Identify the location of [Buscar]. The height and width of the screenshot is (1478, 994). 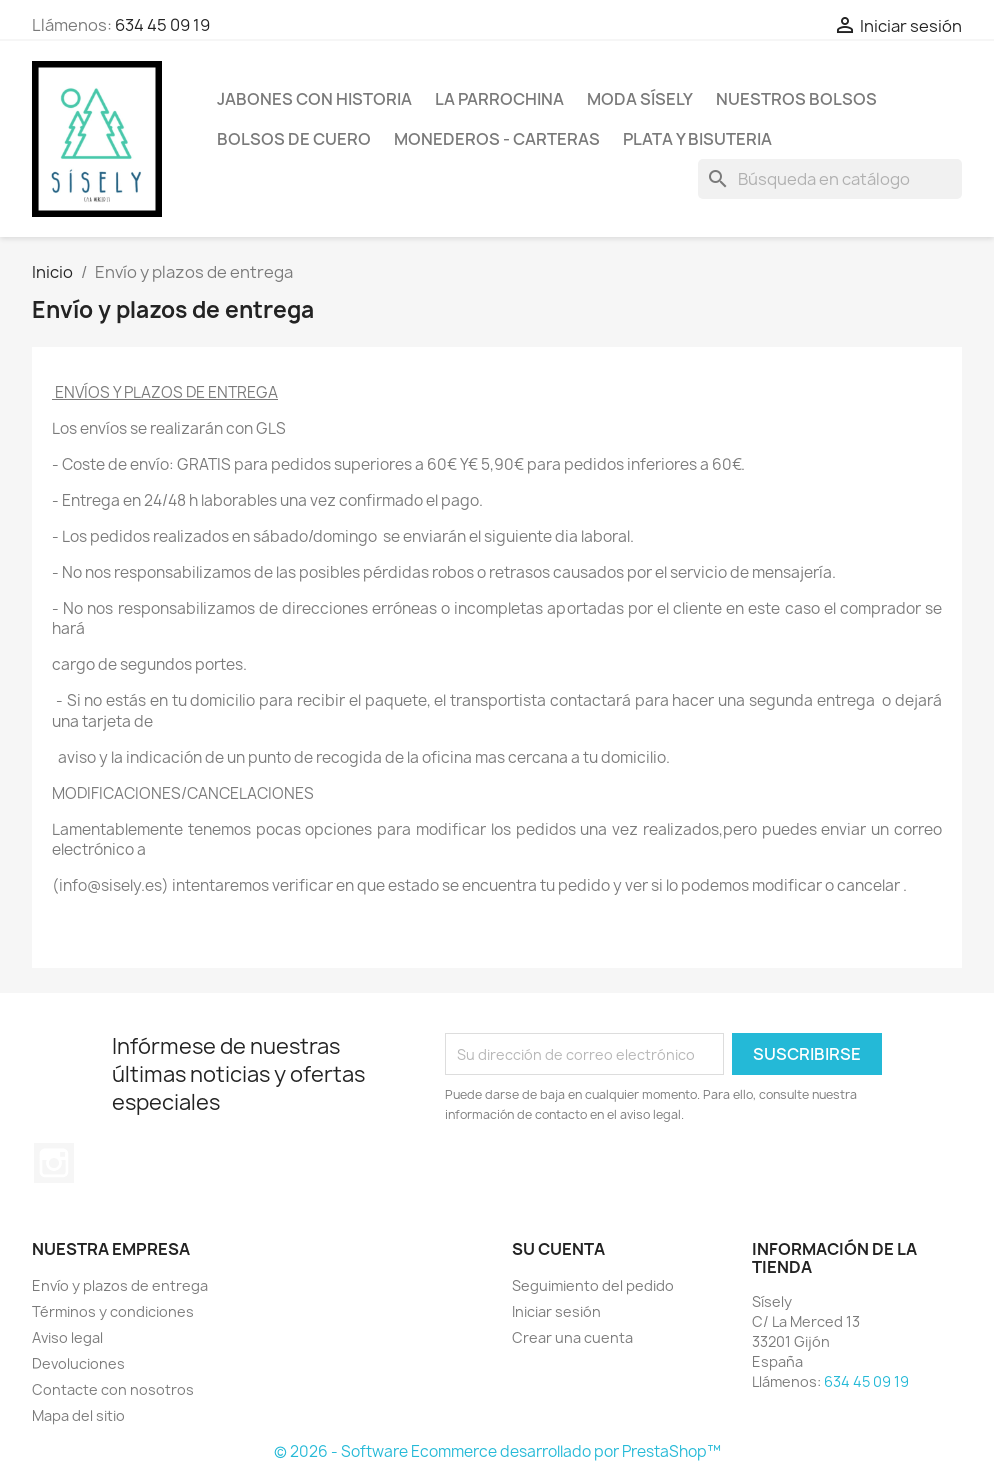
(830, 179).